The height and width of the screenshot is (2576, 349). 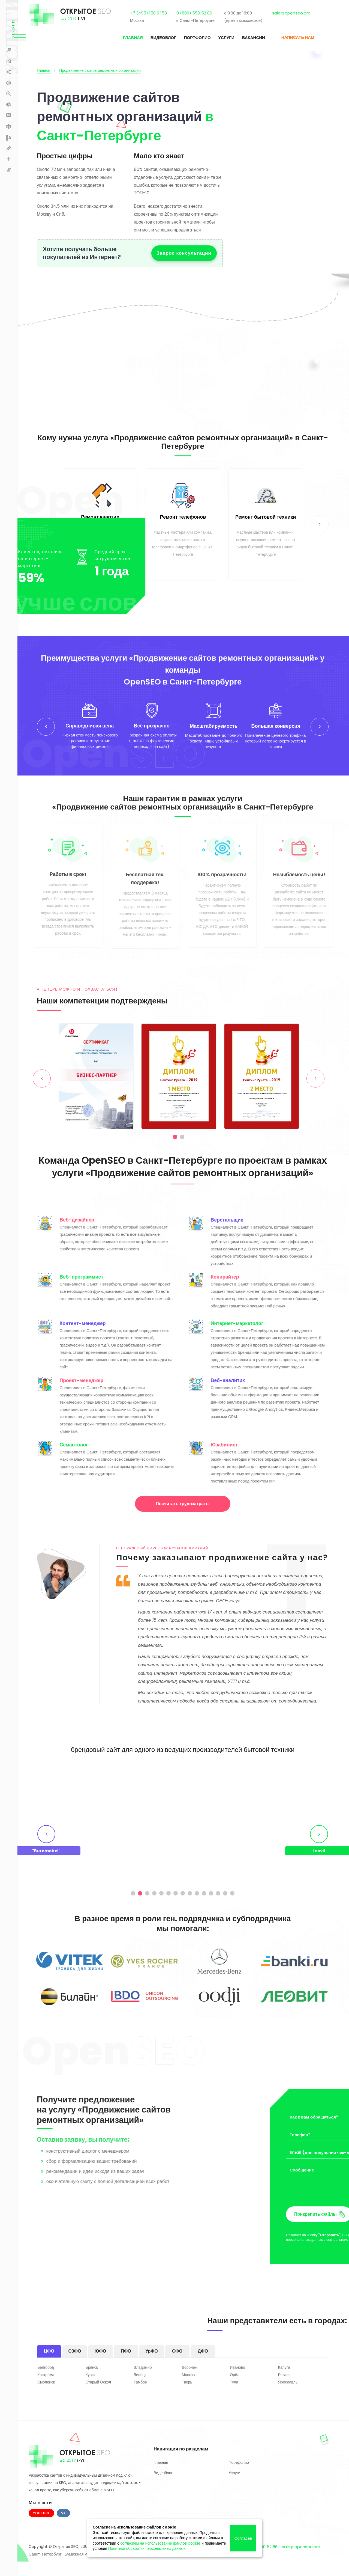 What do you see at coordinates (262, 2567) in the screenshot?
I see `8 800 550 52 86` at bounding box center [262, 2567].